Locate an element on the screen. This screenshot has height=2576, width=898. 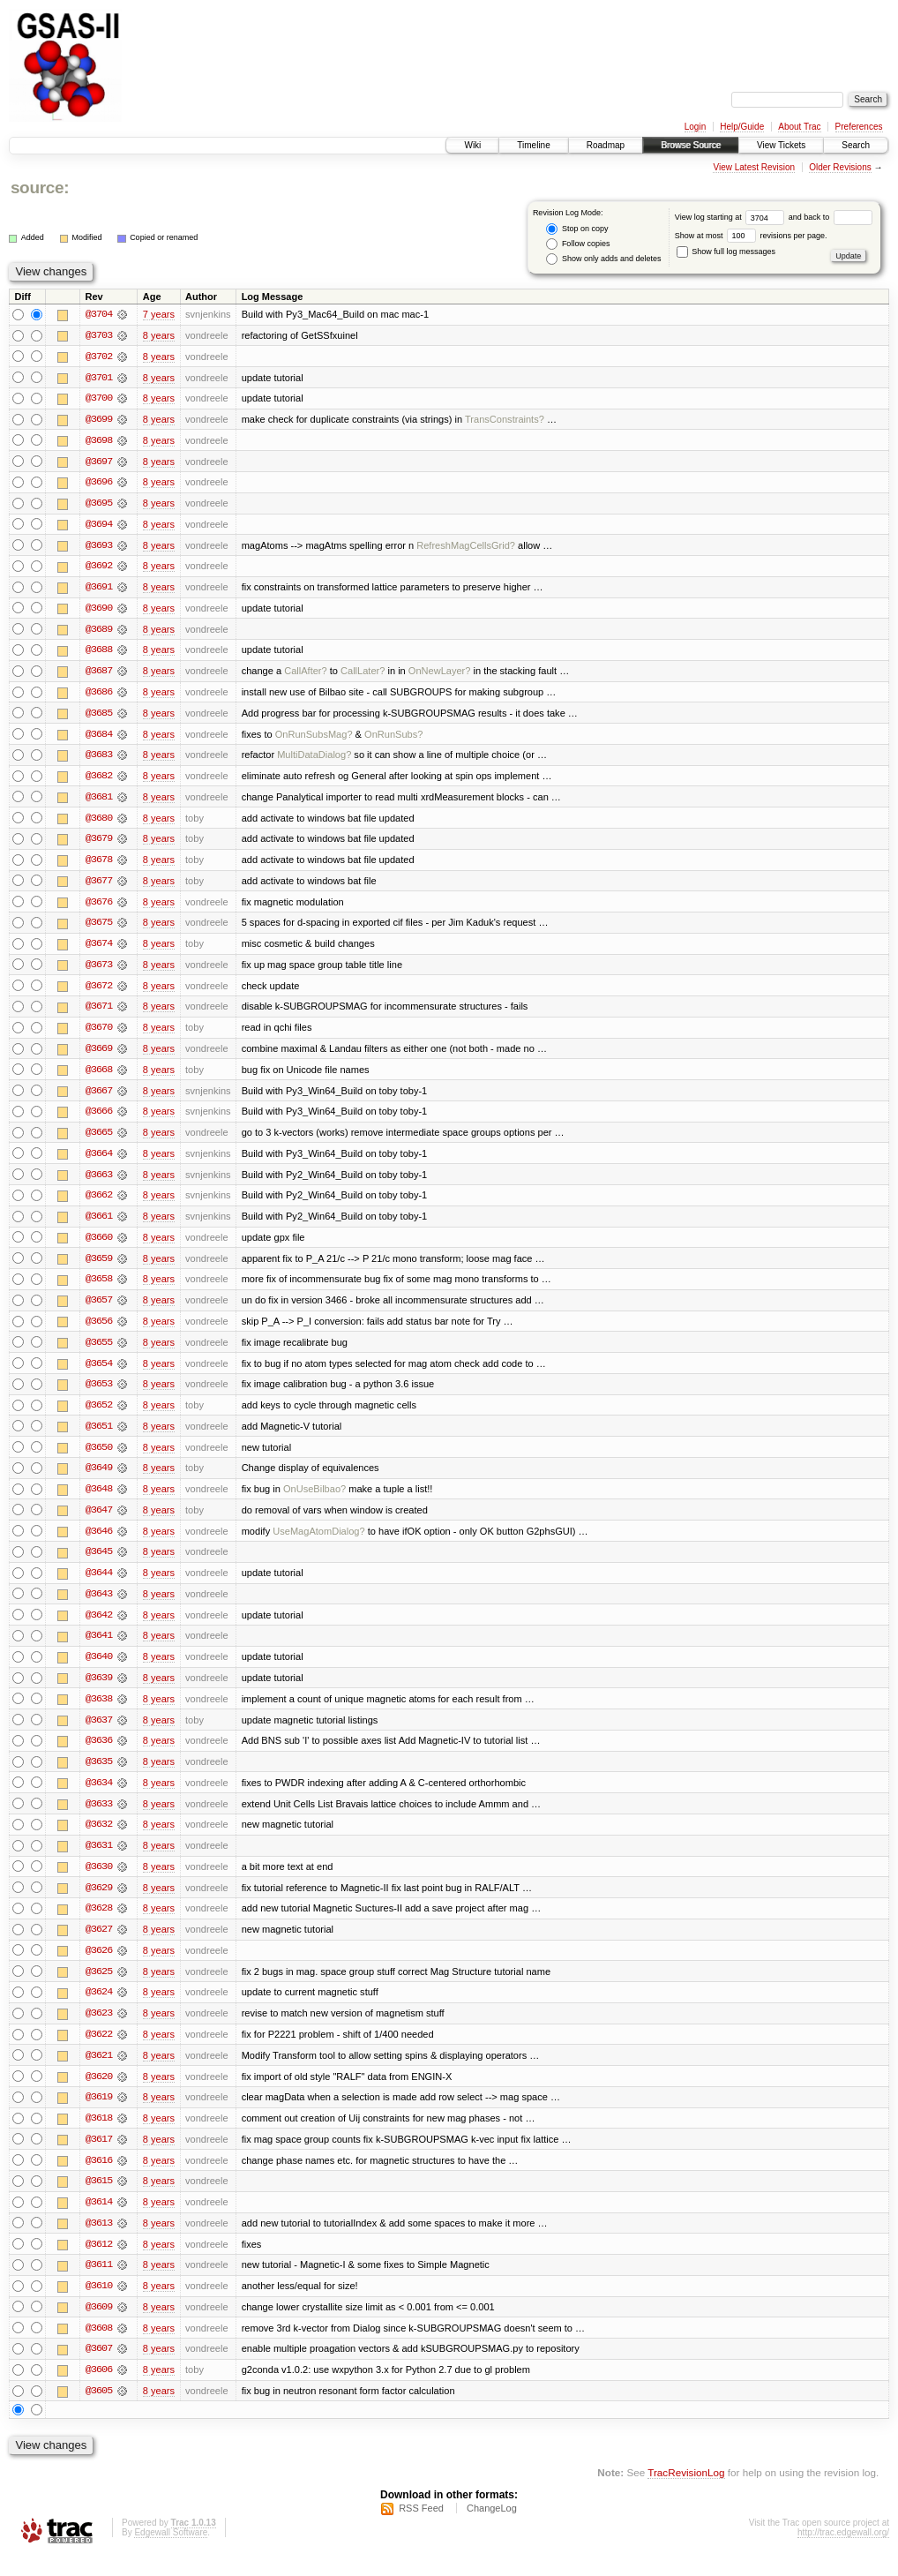
@3672 is located at coordinates (99, 992).